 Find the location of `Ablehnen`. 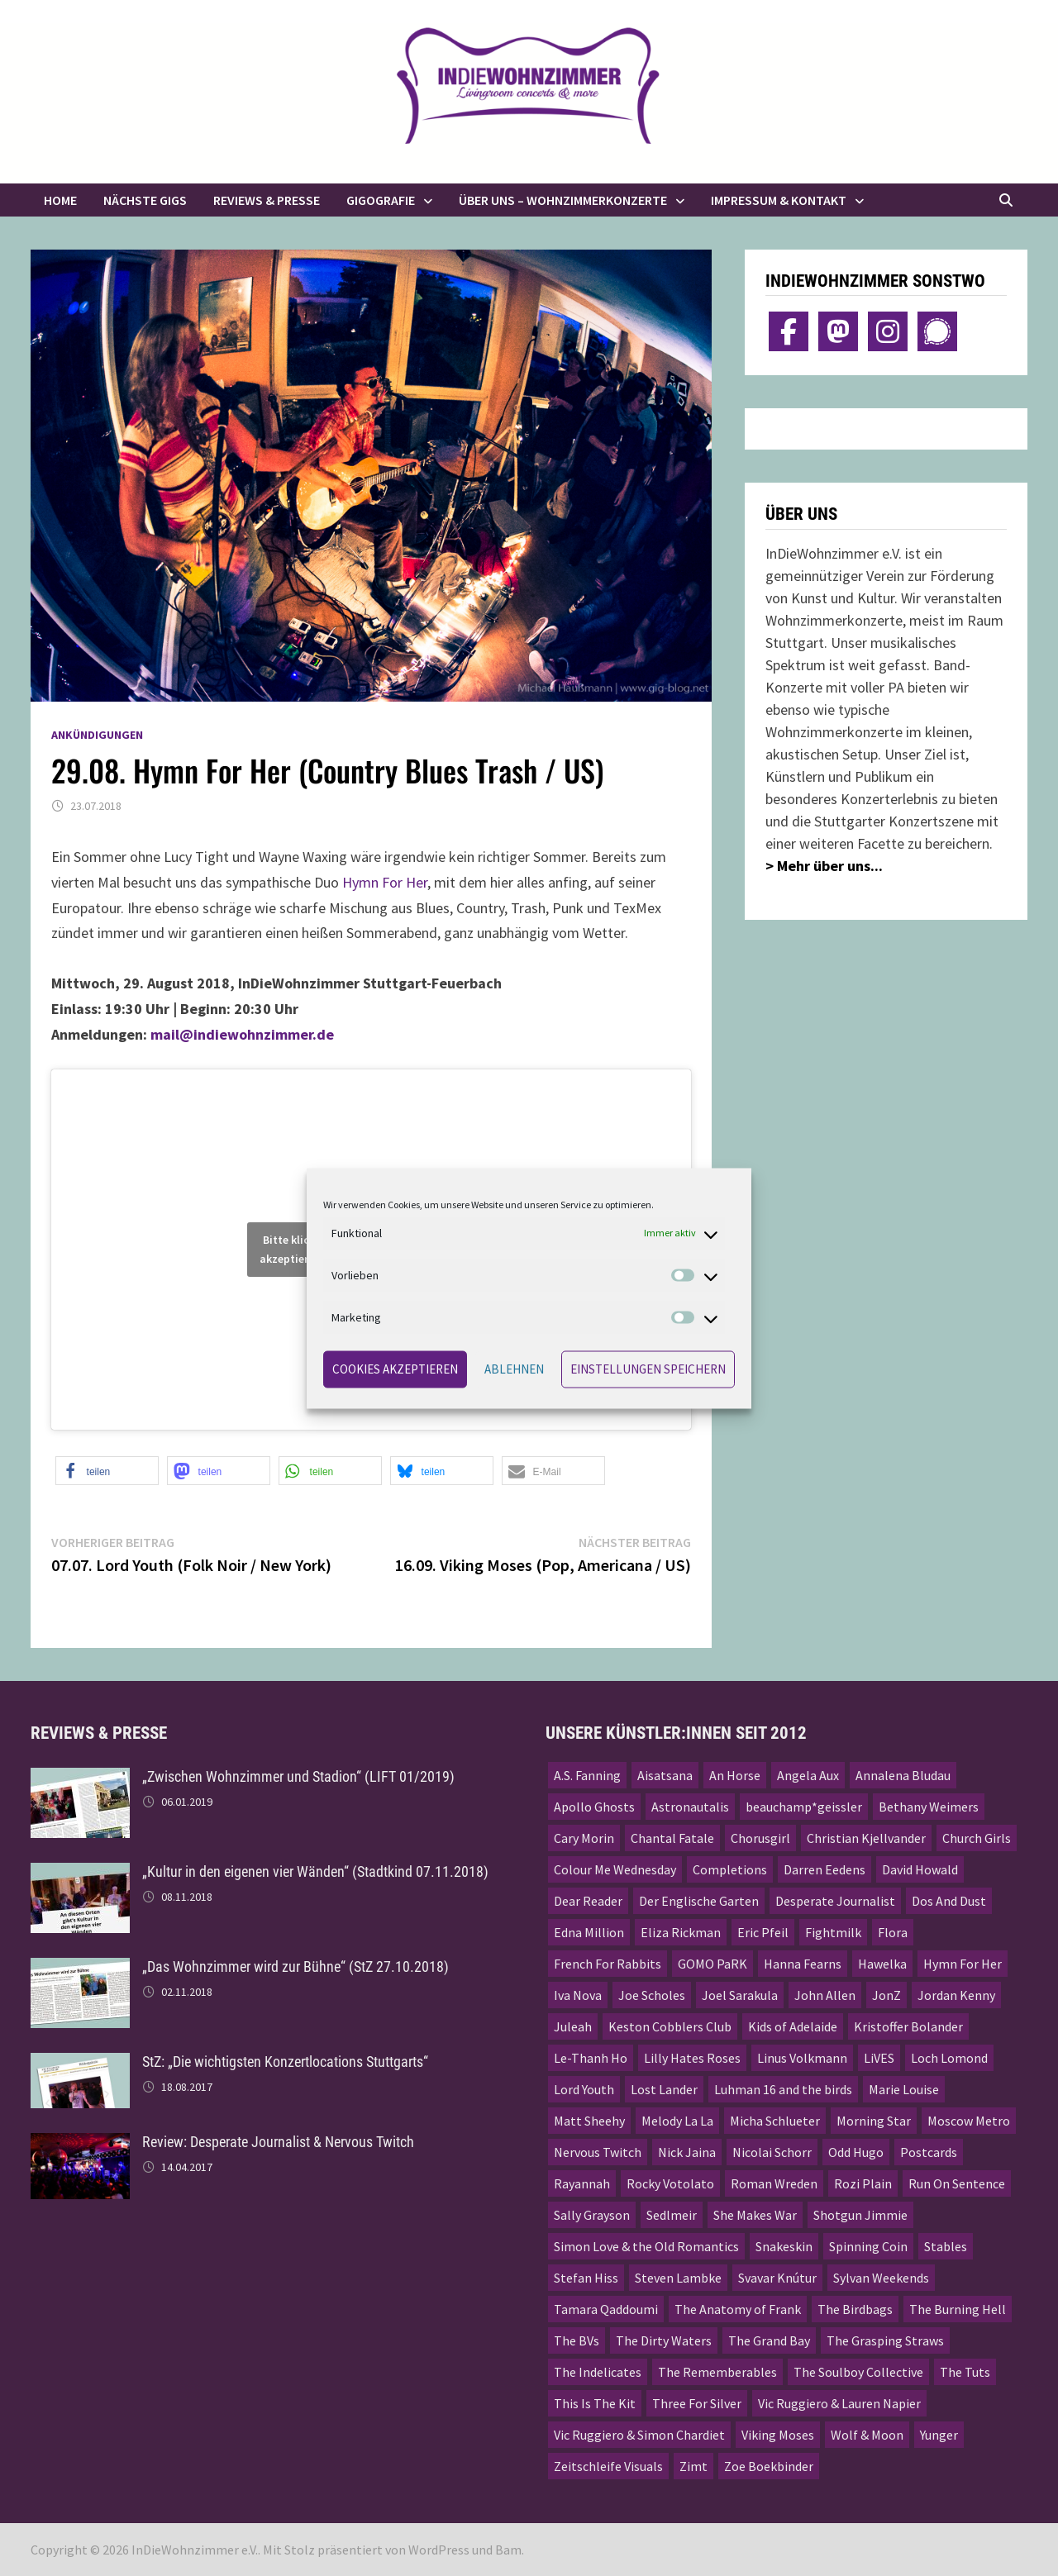

Ablehnen is located at coordinates (514, 1369).